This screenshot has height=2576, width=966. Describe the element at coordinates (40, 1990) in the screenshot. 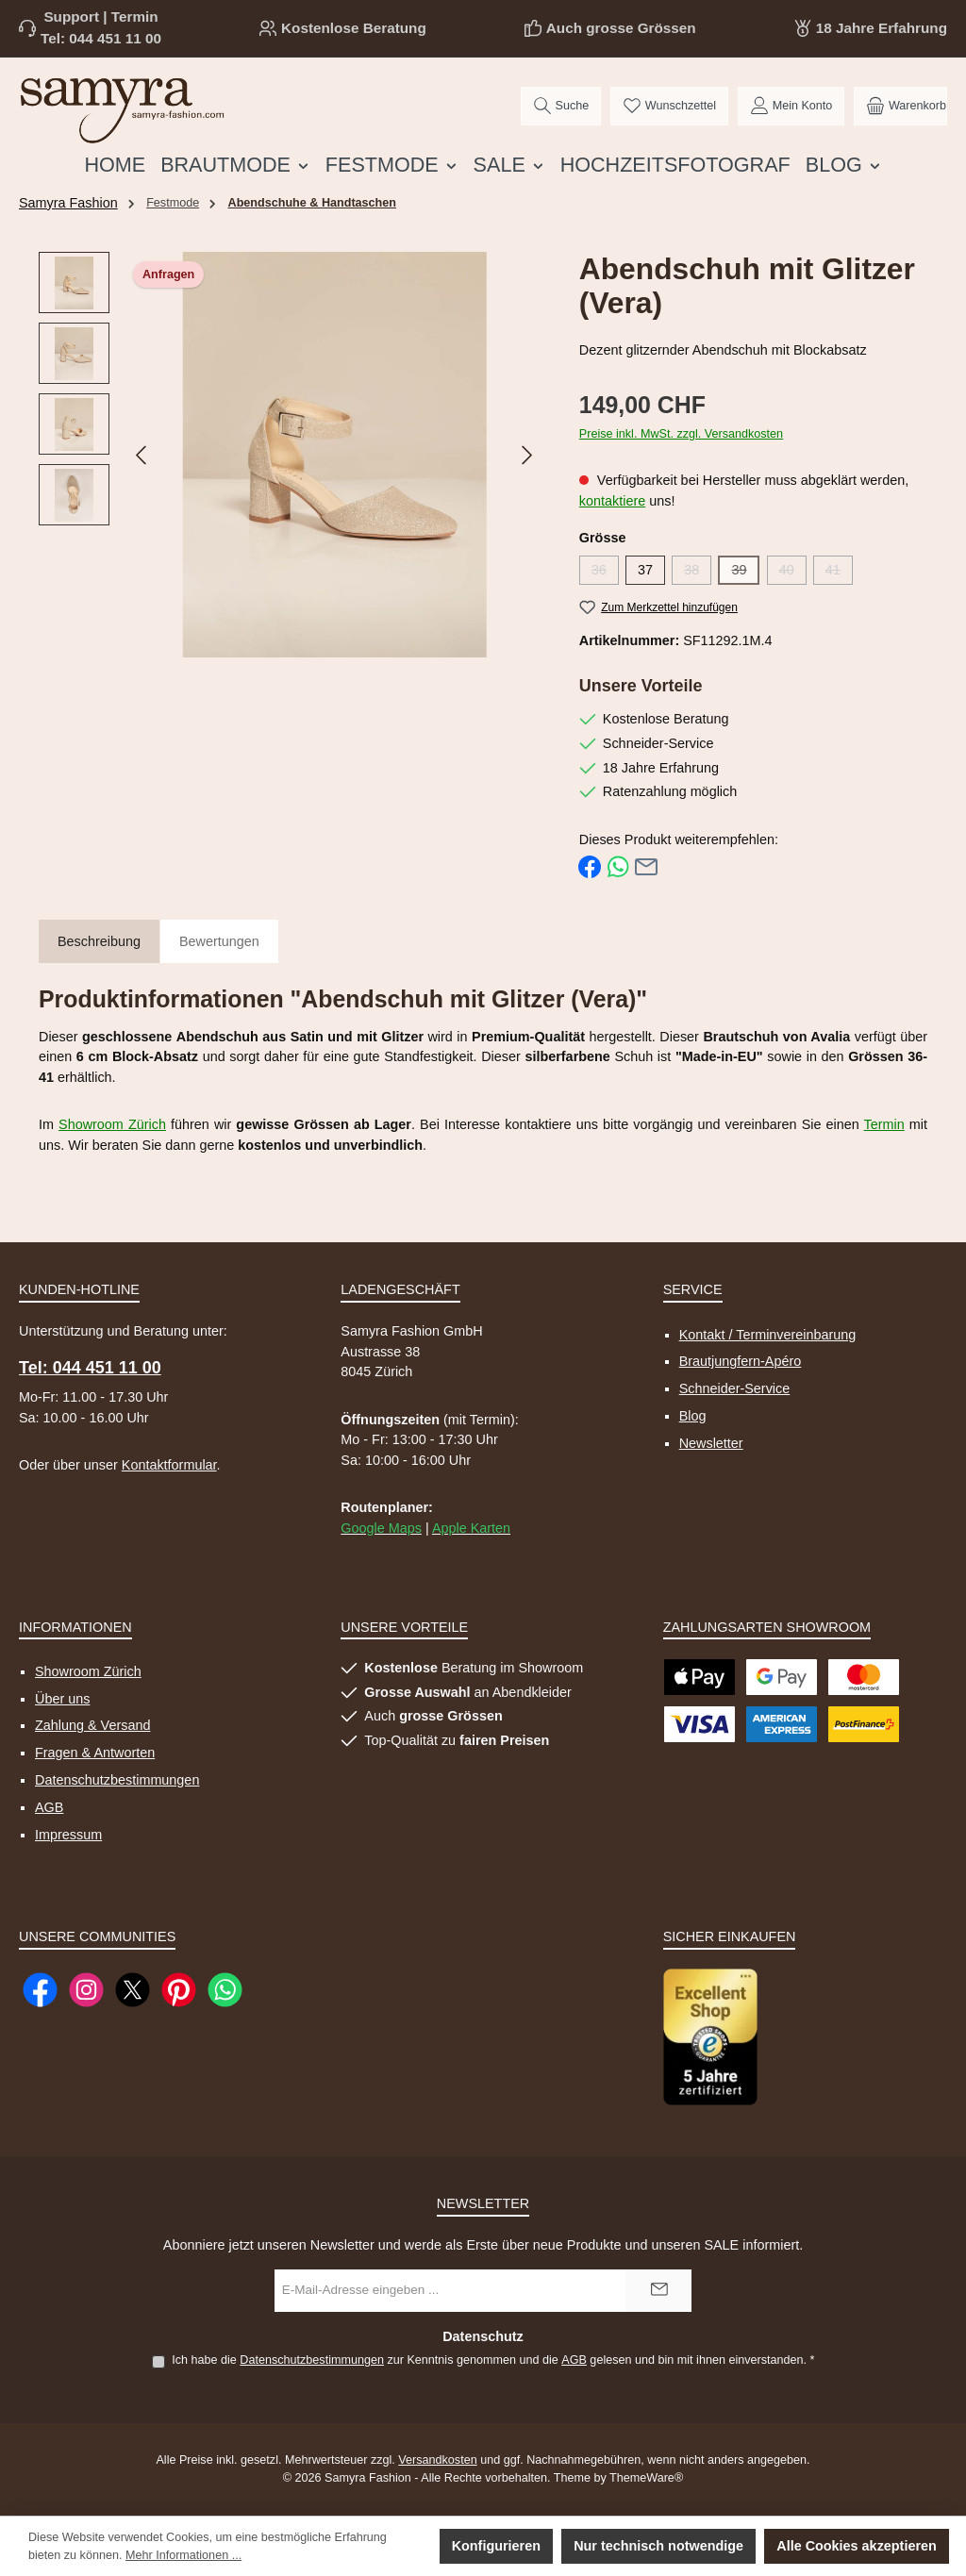

I see `[Besuche uns auf Facebook]` at that location.